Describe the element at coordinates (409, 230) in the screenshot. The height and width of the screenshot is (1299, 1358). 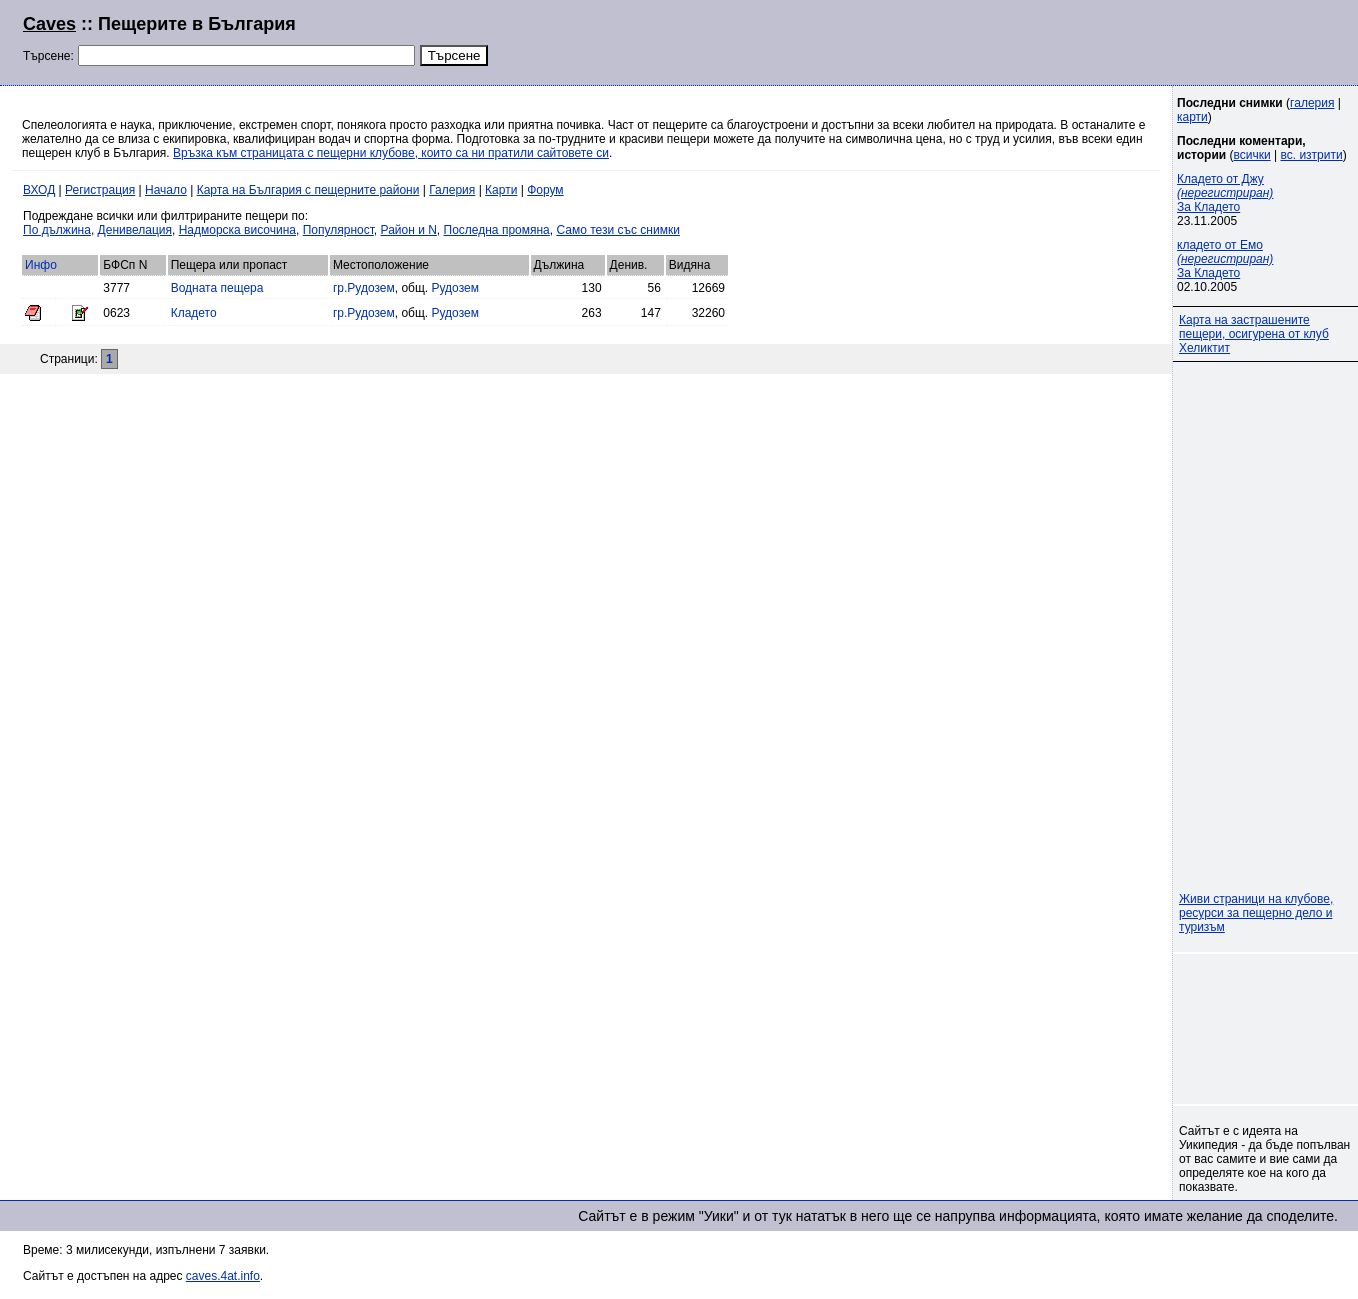
I see `Район и N` at that location.